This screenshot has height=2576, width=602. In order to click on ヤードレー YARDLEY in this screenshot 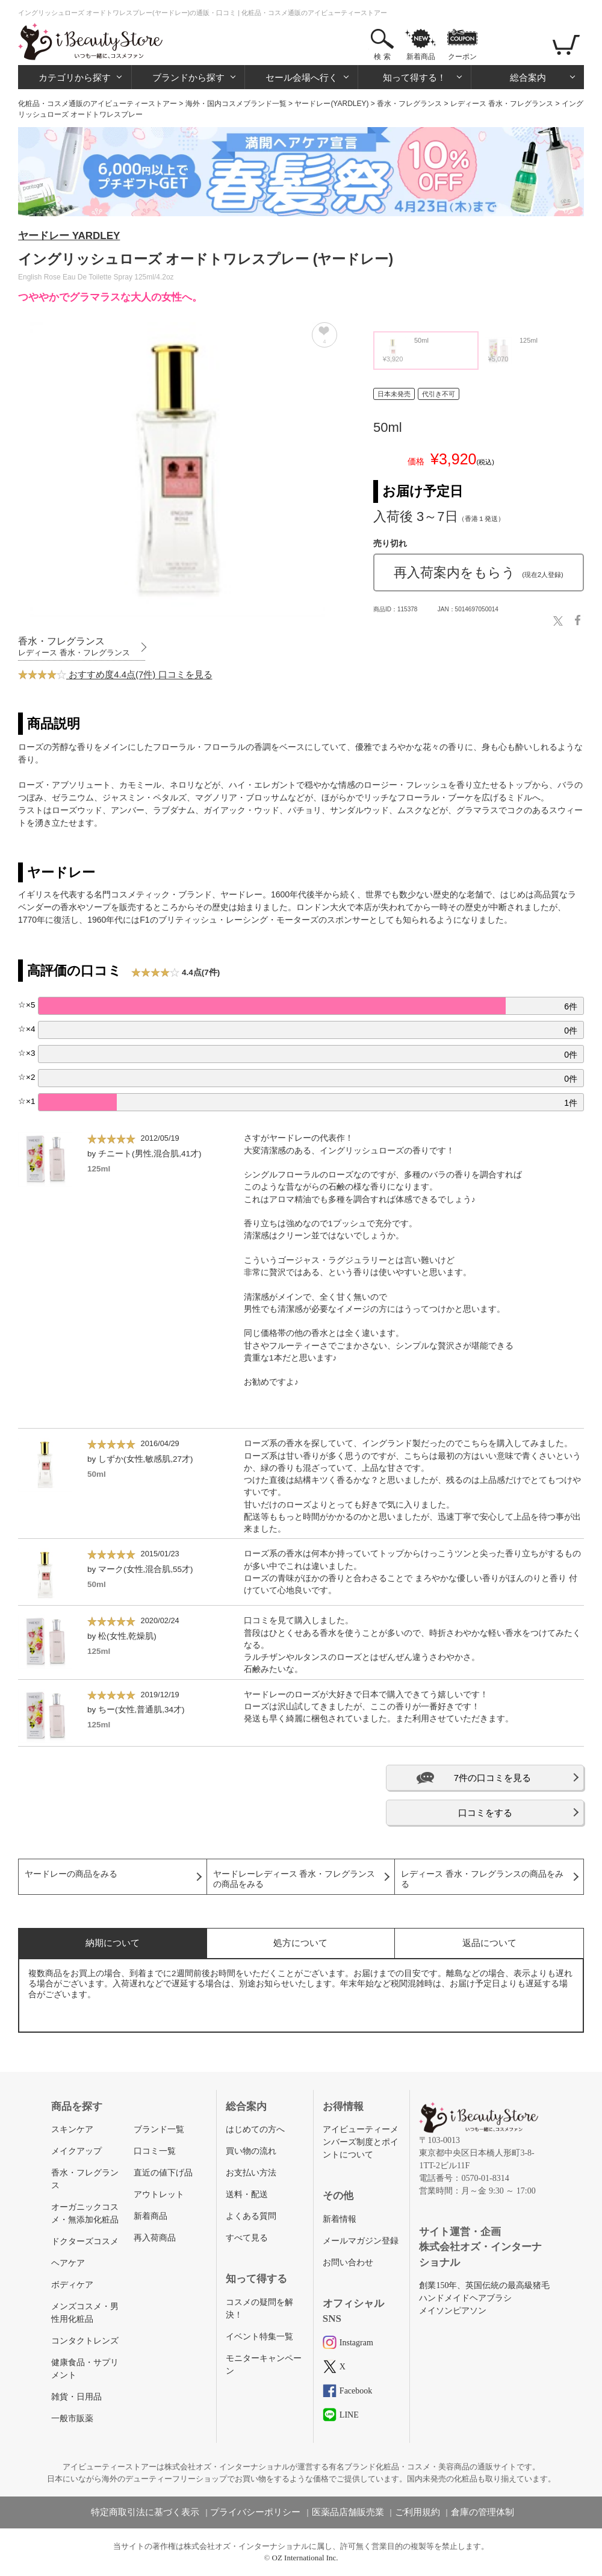, I will do `click(69, 236)`.